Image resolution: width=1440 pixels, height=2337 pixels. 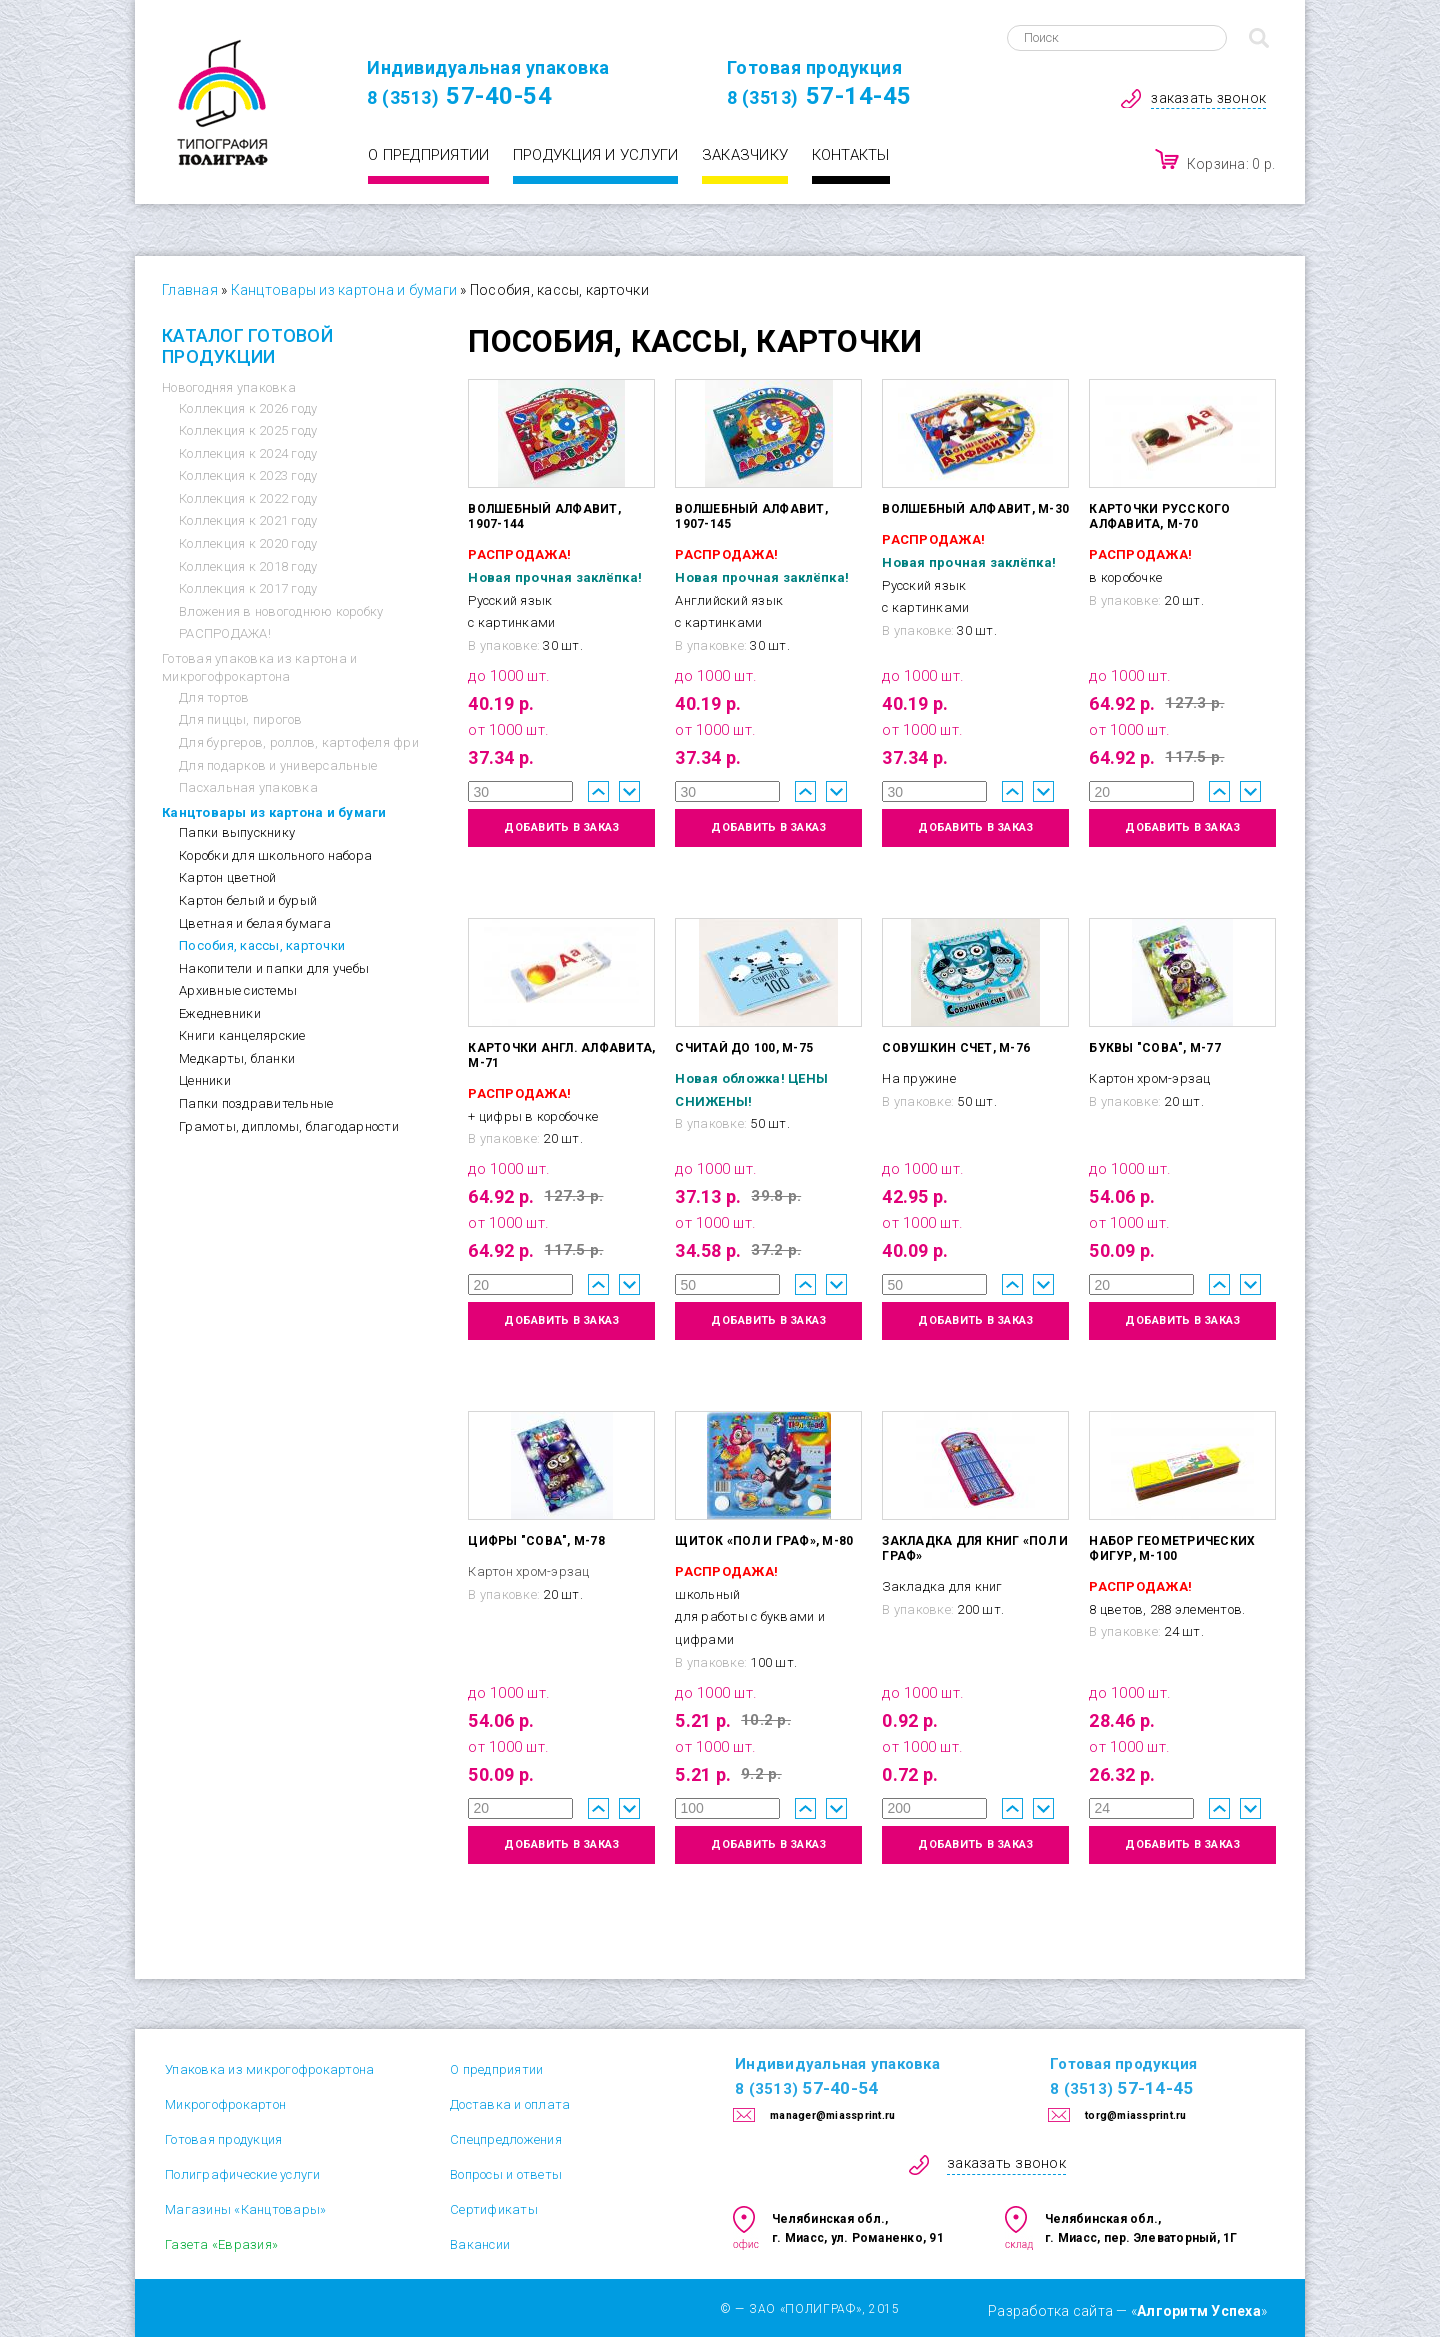 What do you see at coordinates (751, 516) in the screenshot?
I see `Волшебный алфавит, 1907-145` at bounding box center [751, 516].